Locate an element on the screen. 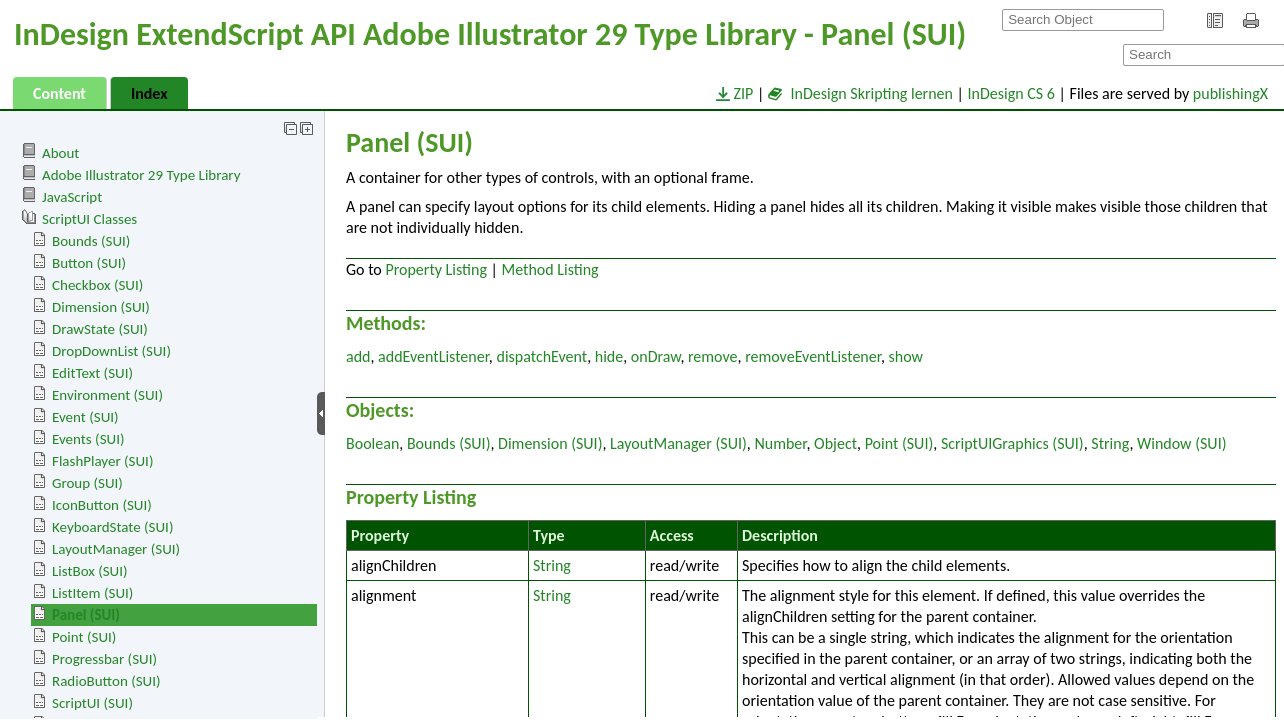 This screenshot has width=1284, height=720. FlashPlayer (SUI) is located at coordinates (102, 461).